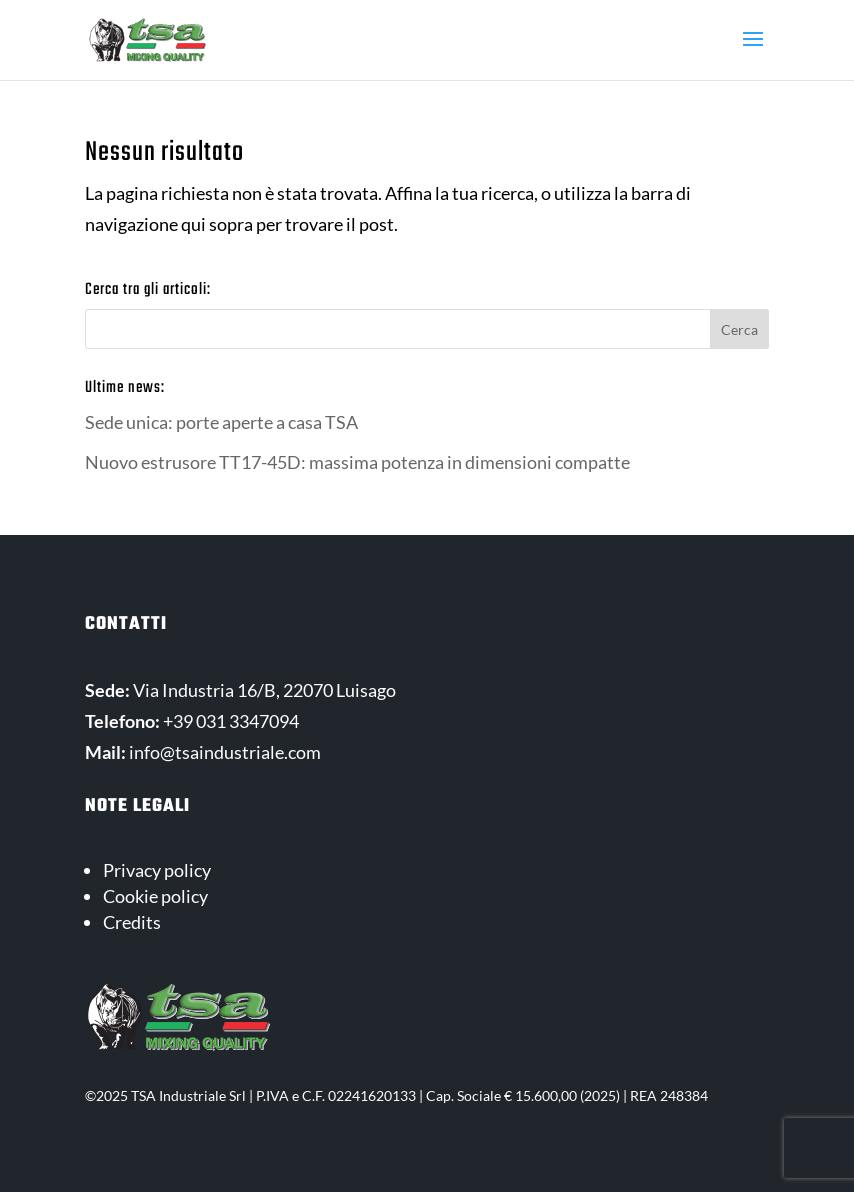 The image size is (854, 1192). What do you see at coordinates (157, 870) in the screenshot?
I see `Privacy policy` at bounding box center [157, 870].